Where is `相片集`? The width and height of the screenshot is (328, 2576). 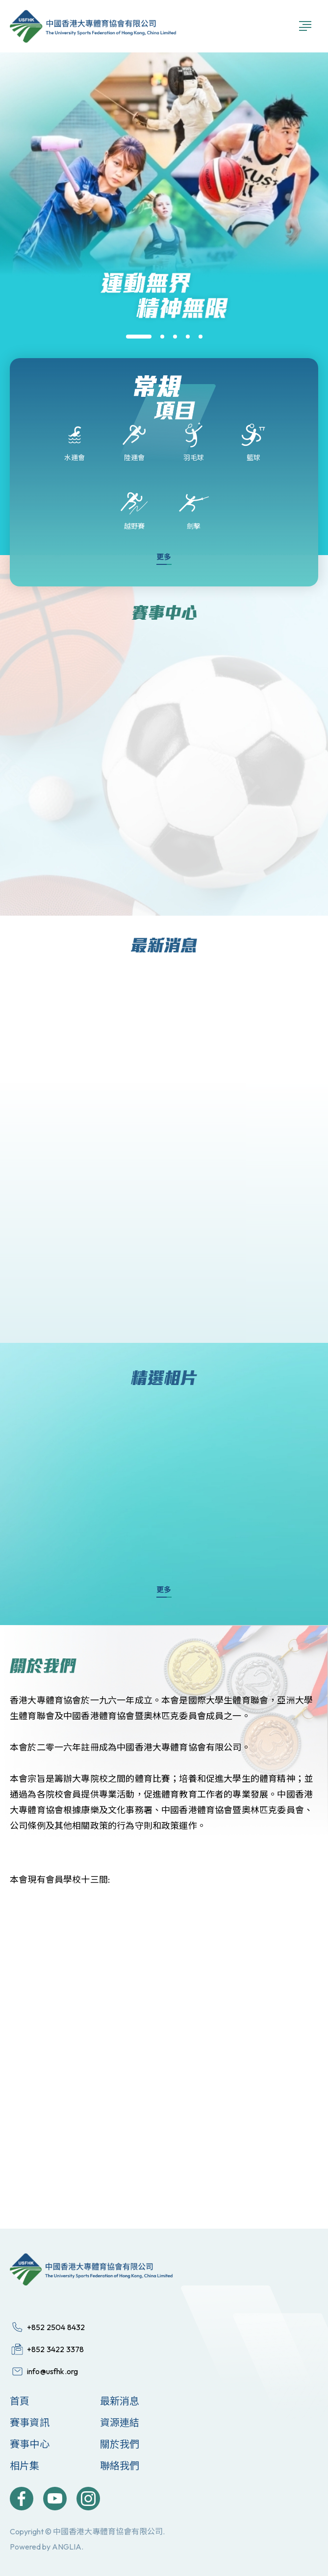
相片集 is located at coordinates (25, 2465).